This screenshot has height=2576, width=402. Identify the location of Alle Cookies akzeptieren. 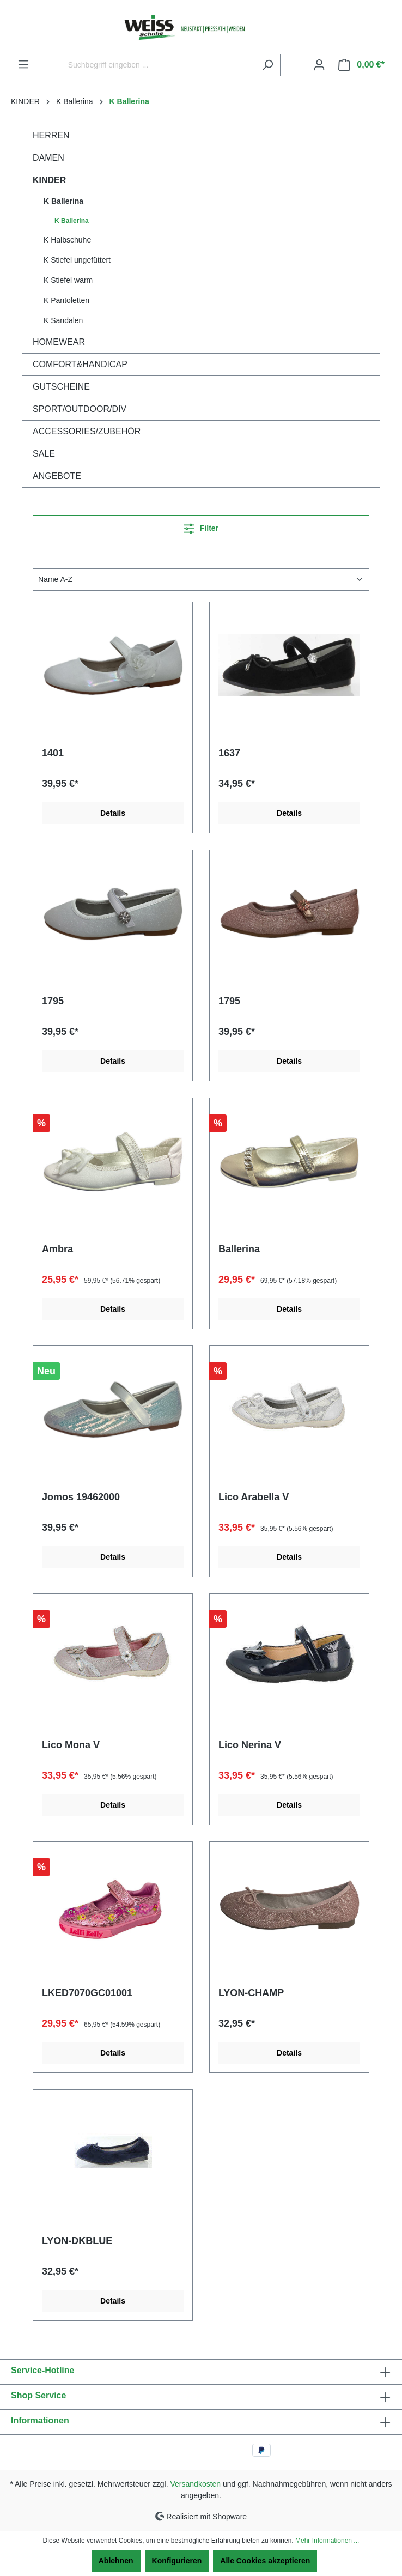
(265, 2560).